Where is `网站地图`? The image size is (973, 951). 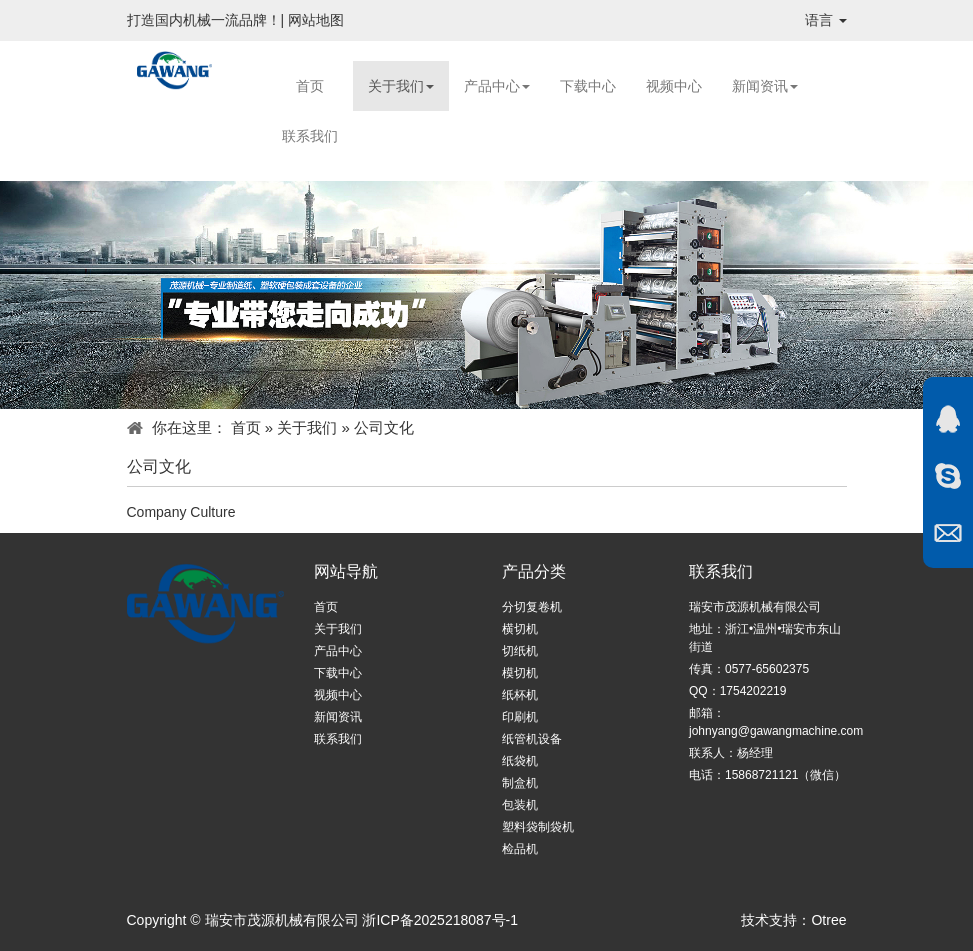
网站地图 is located at coordinates (316, 20).